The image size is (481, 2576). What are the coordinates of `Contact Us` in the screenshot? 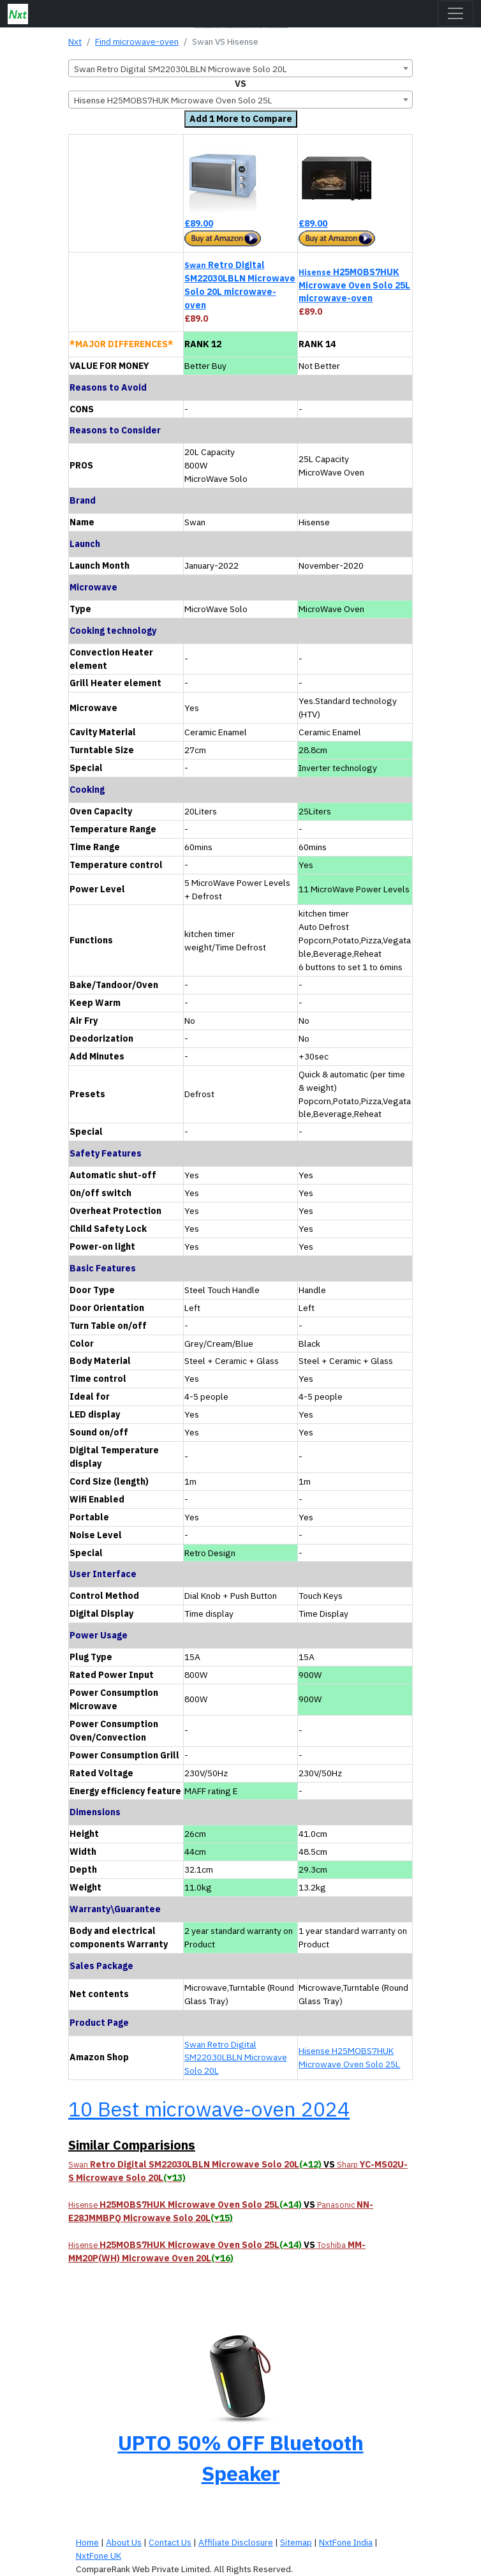 It's located at (170, 2542).